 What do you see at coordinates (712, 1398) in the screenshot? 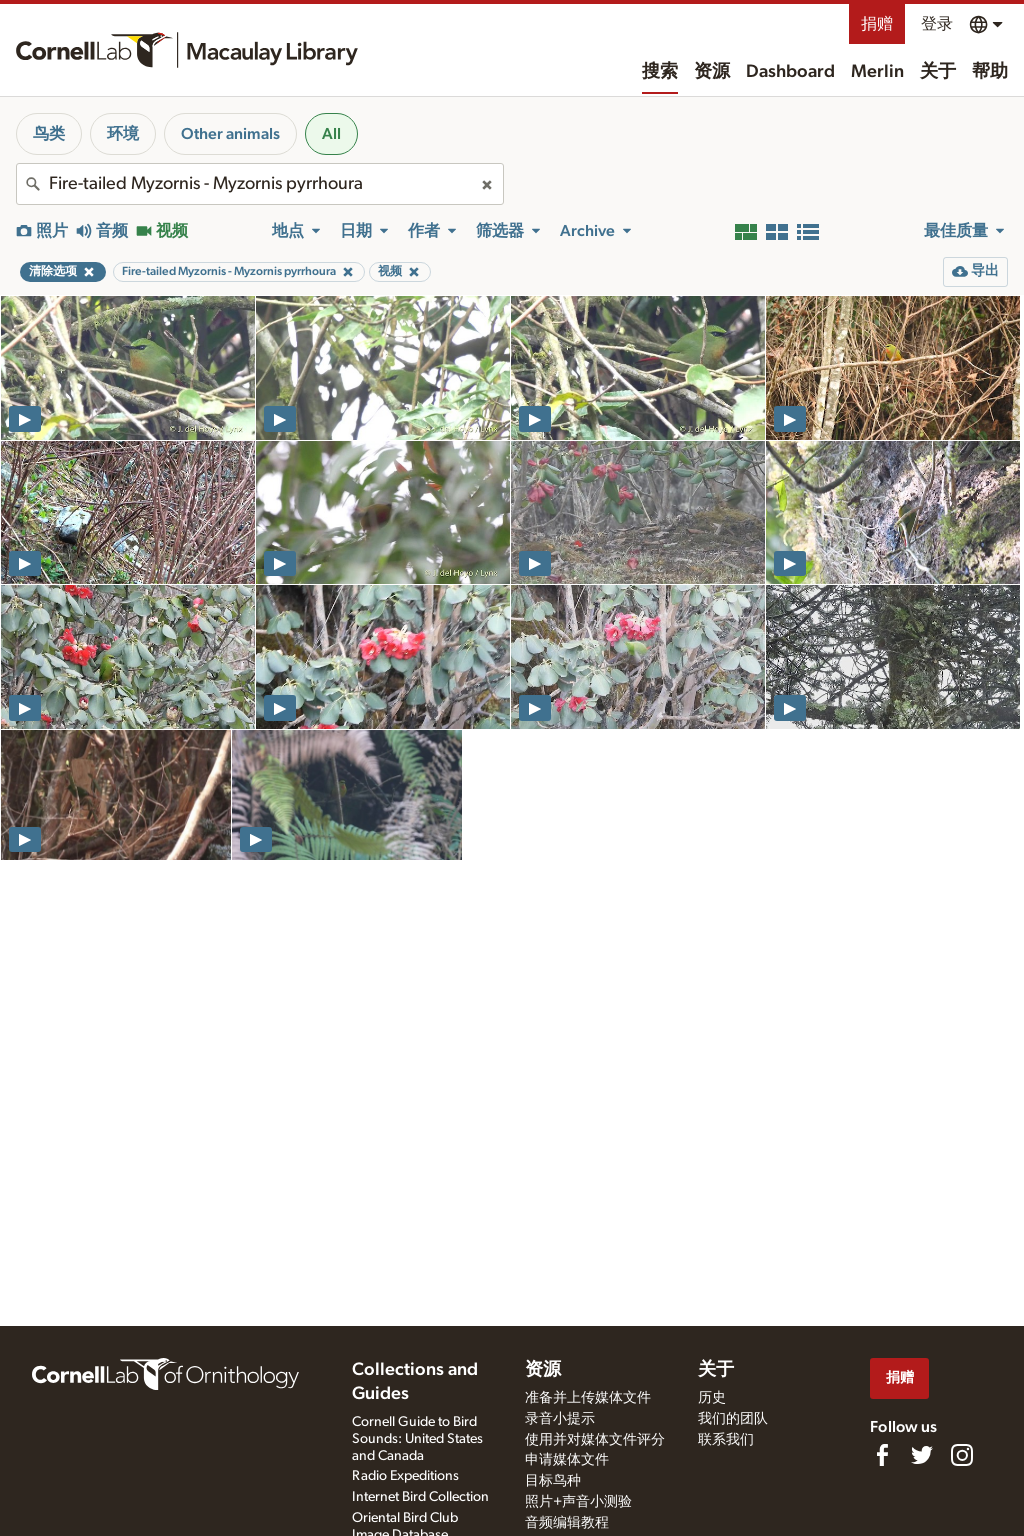
I see `历史` at bounding box center [712, 1398].